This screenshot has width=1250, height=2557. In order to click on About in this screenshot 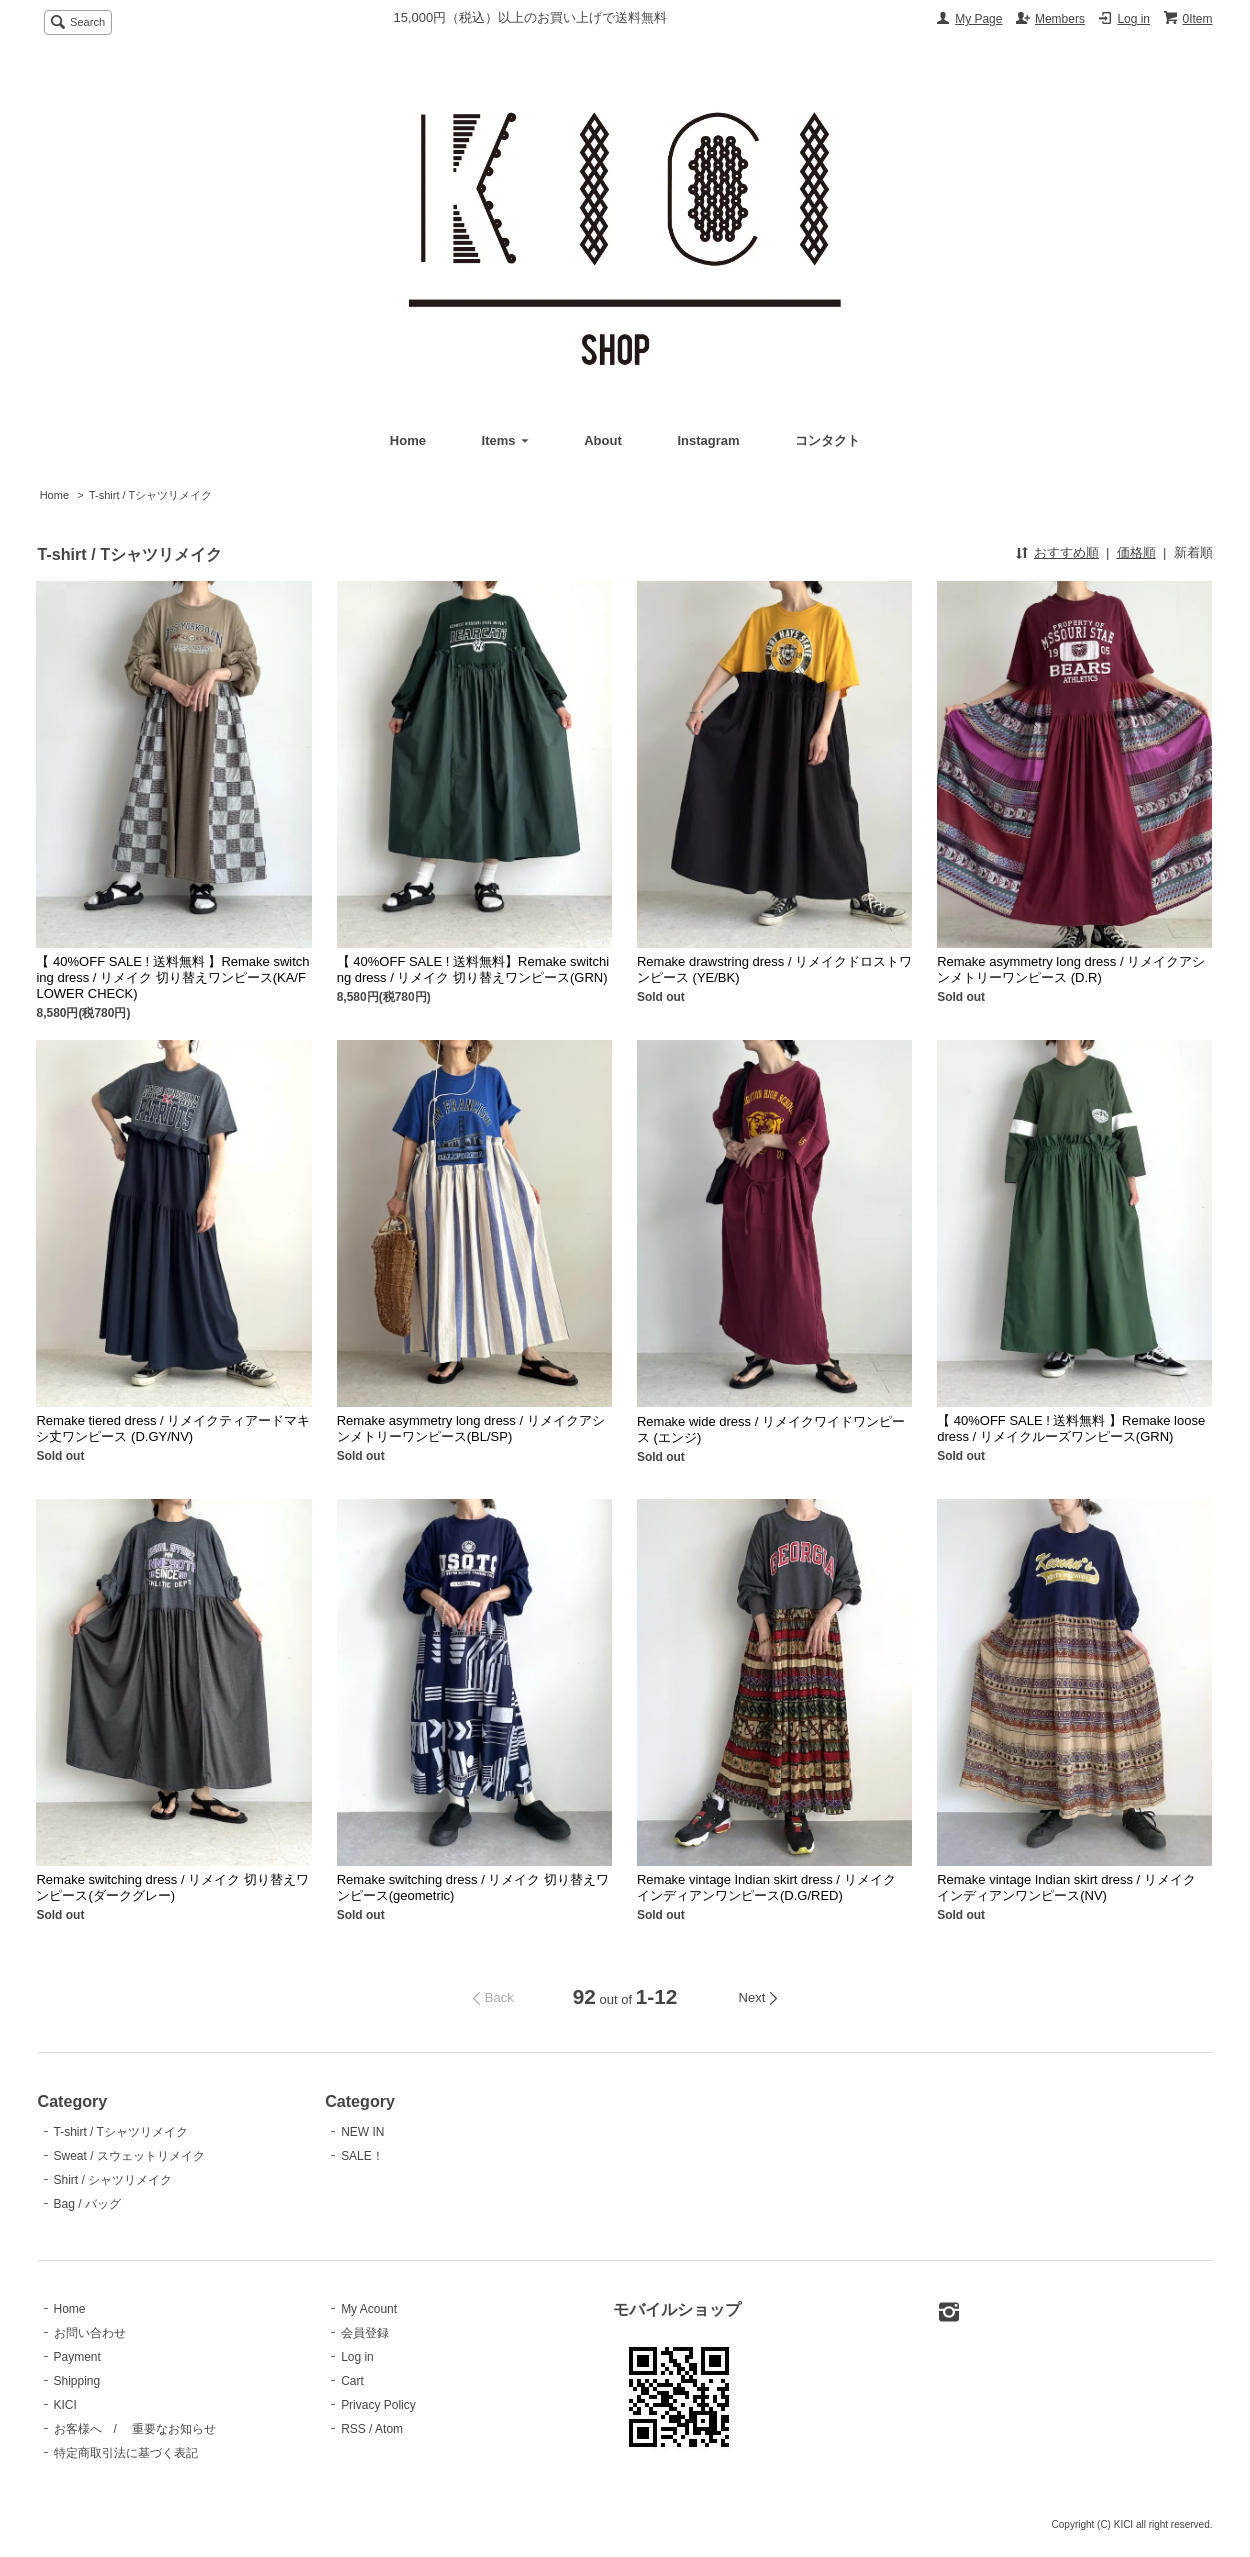, I will do `click(603, 440)`.